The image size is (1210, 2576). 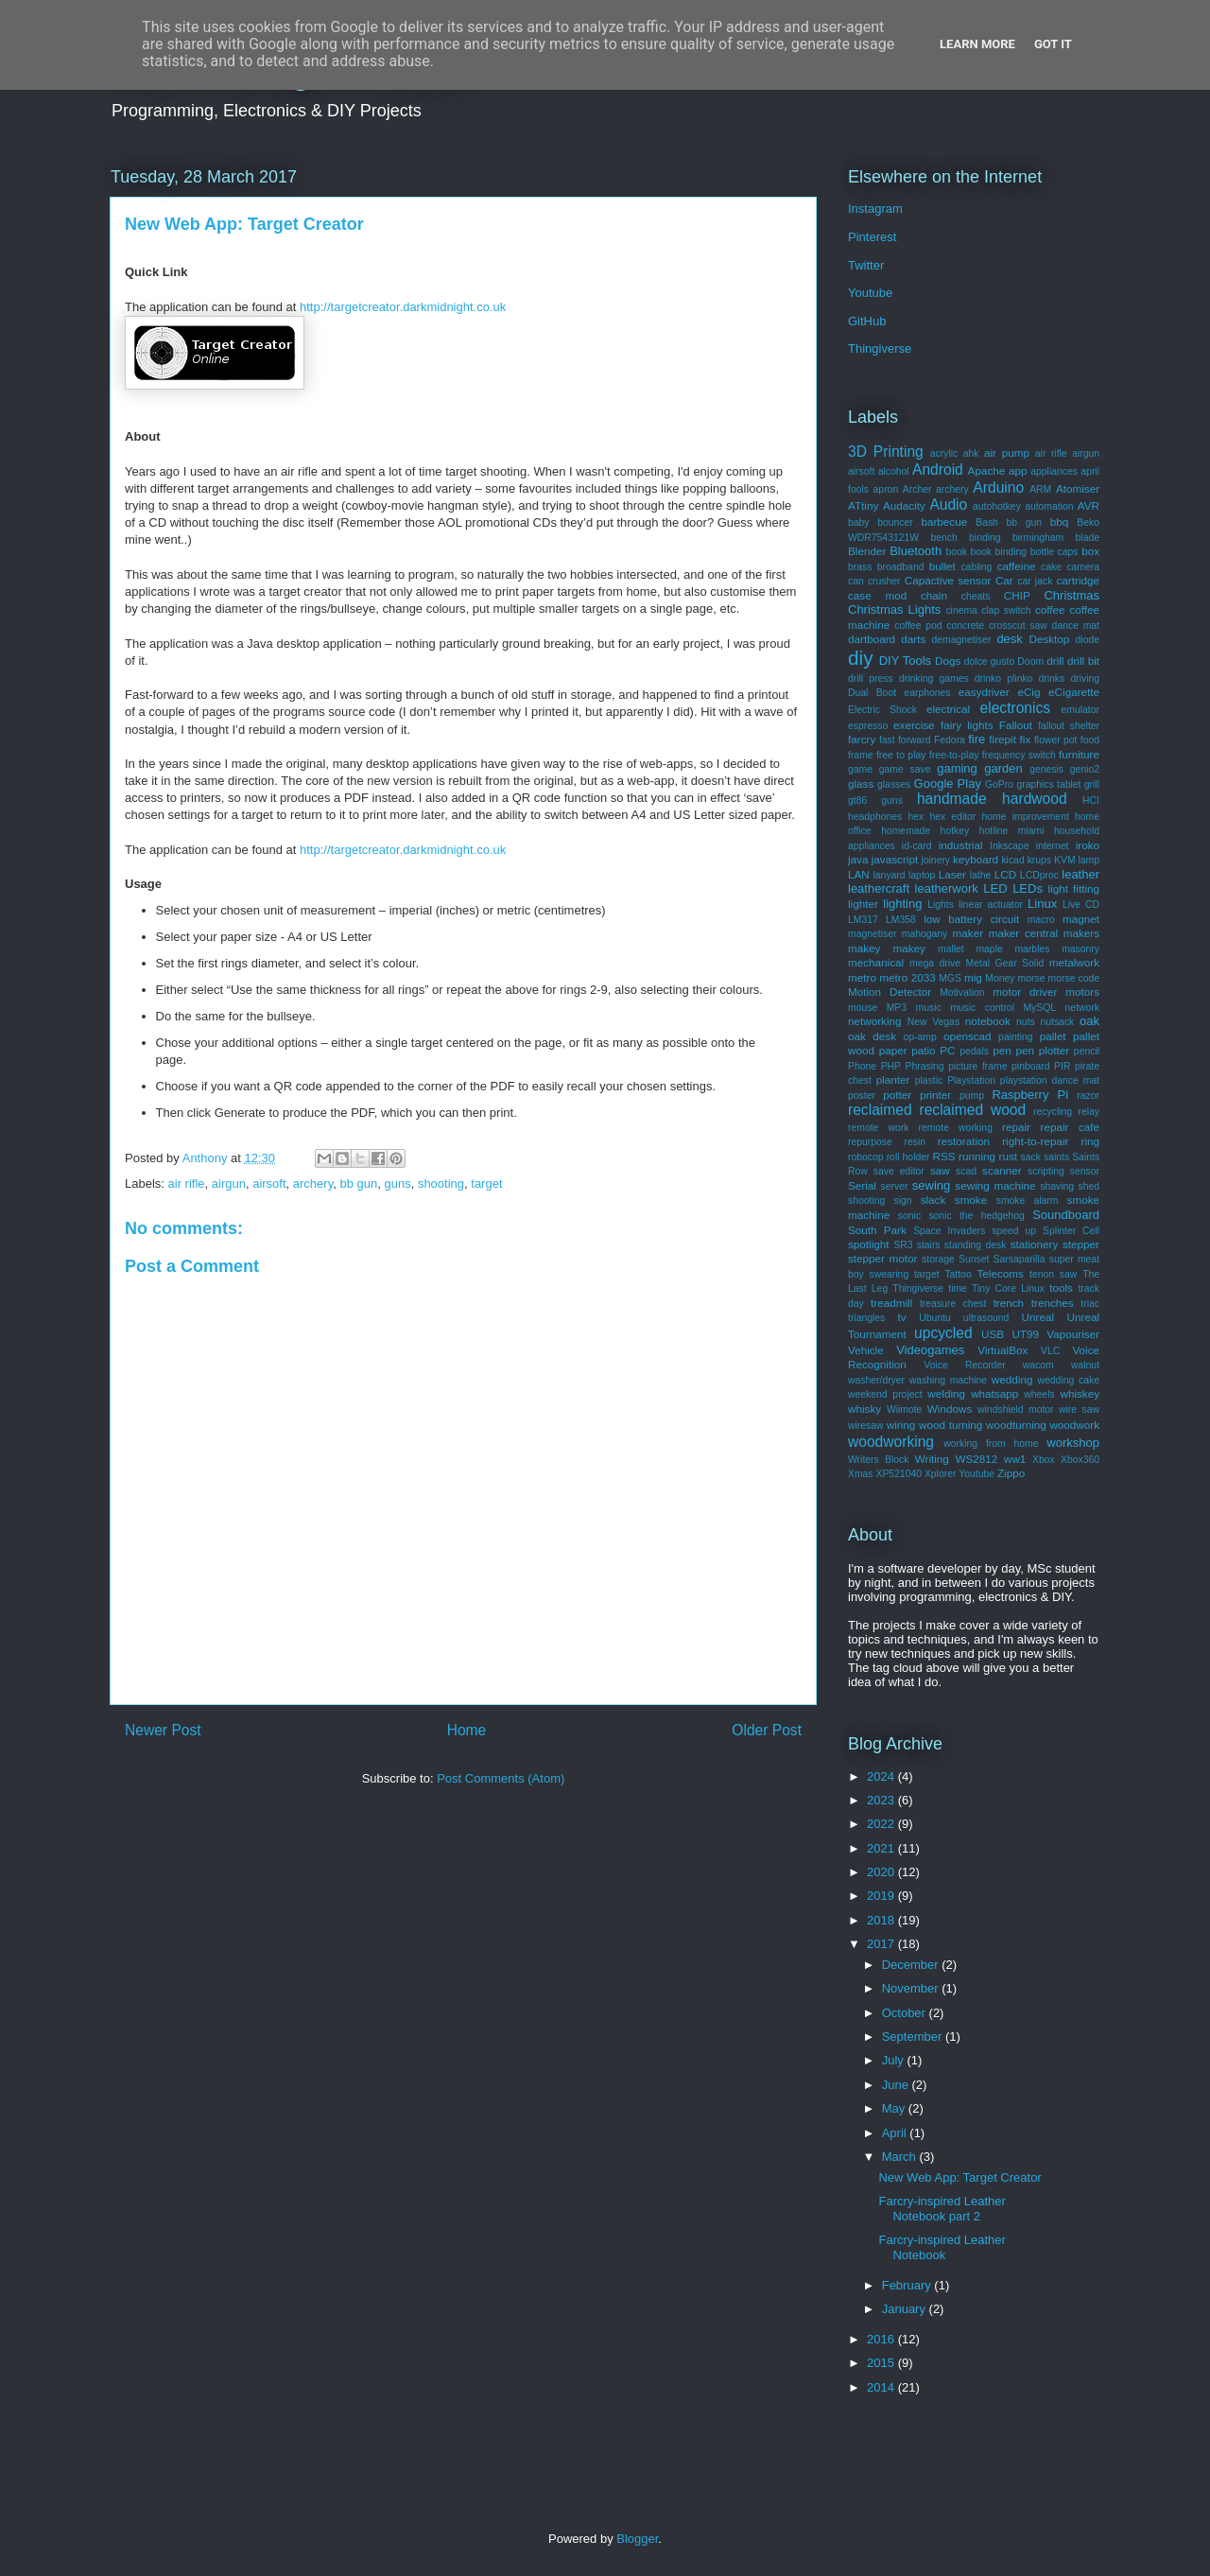 What do you see at coordinates (891, 1066) in the screenshot?
I see `PHP` at bounding box center [891, 1066].